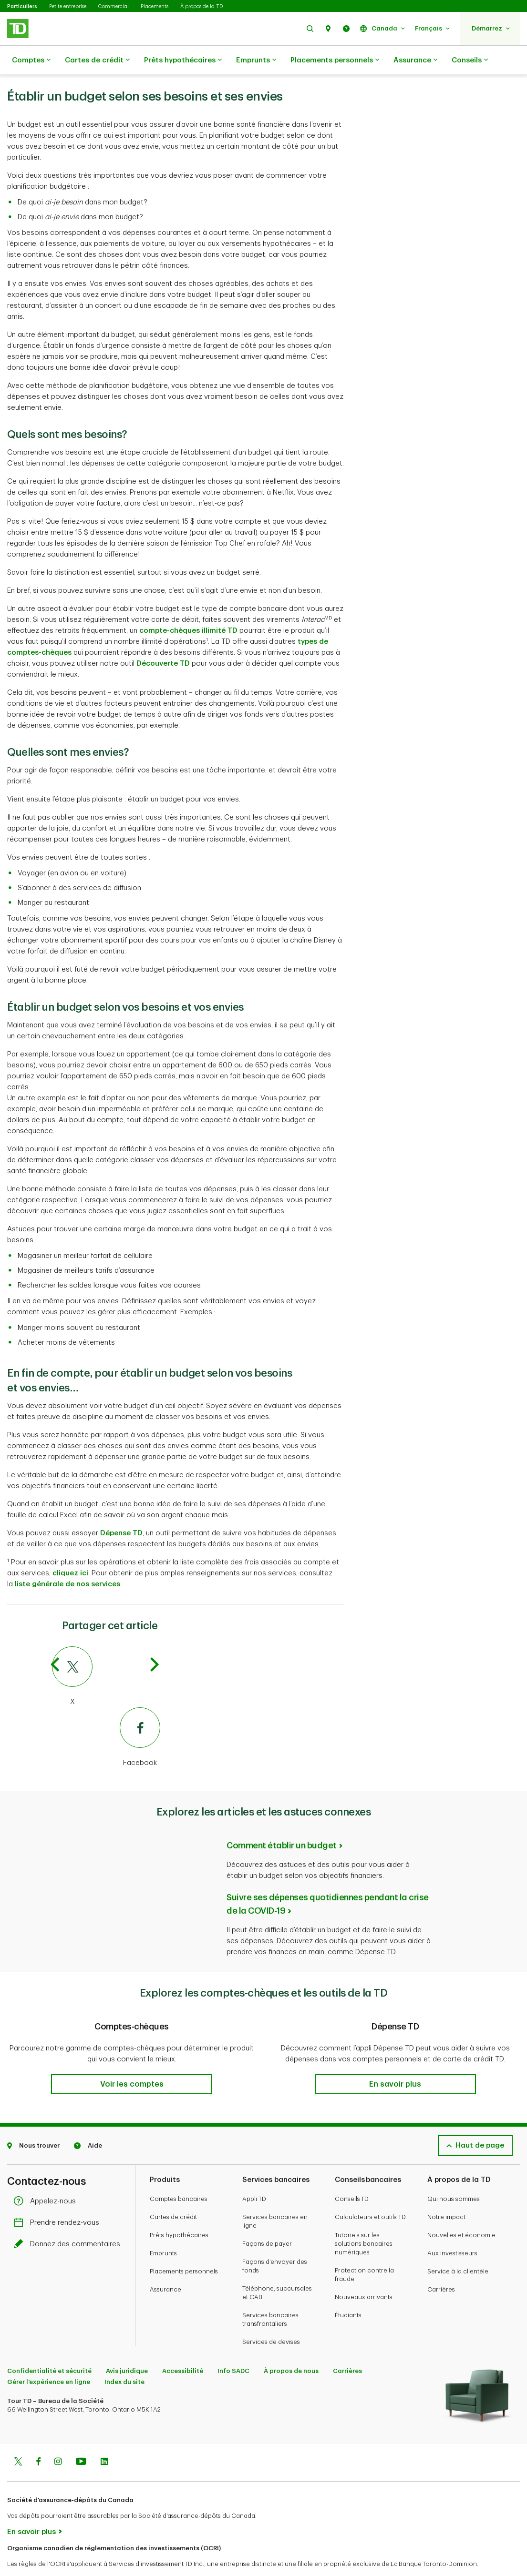 The width and height of the screenshot is (527, 2576). What do you see at coordinates (106, 1653) in the screenshot?
I see `[Twitter]` at bounding box center [106, 1653].